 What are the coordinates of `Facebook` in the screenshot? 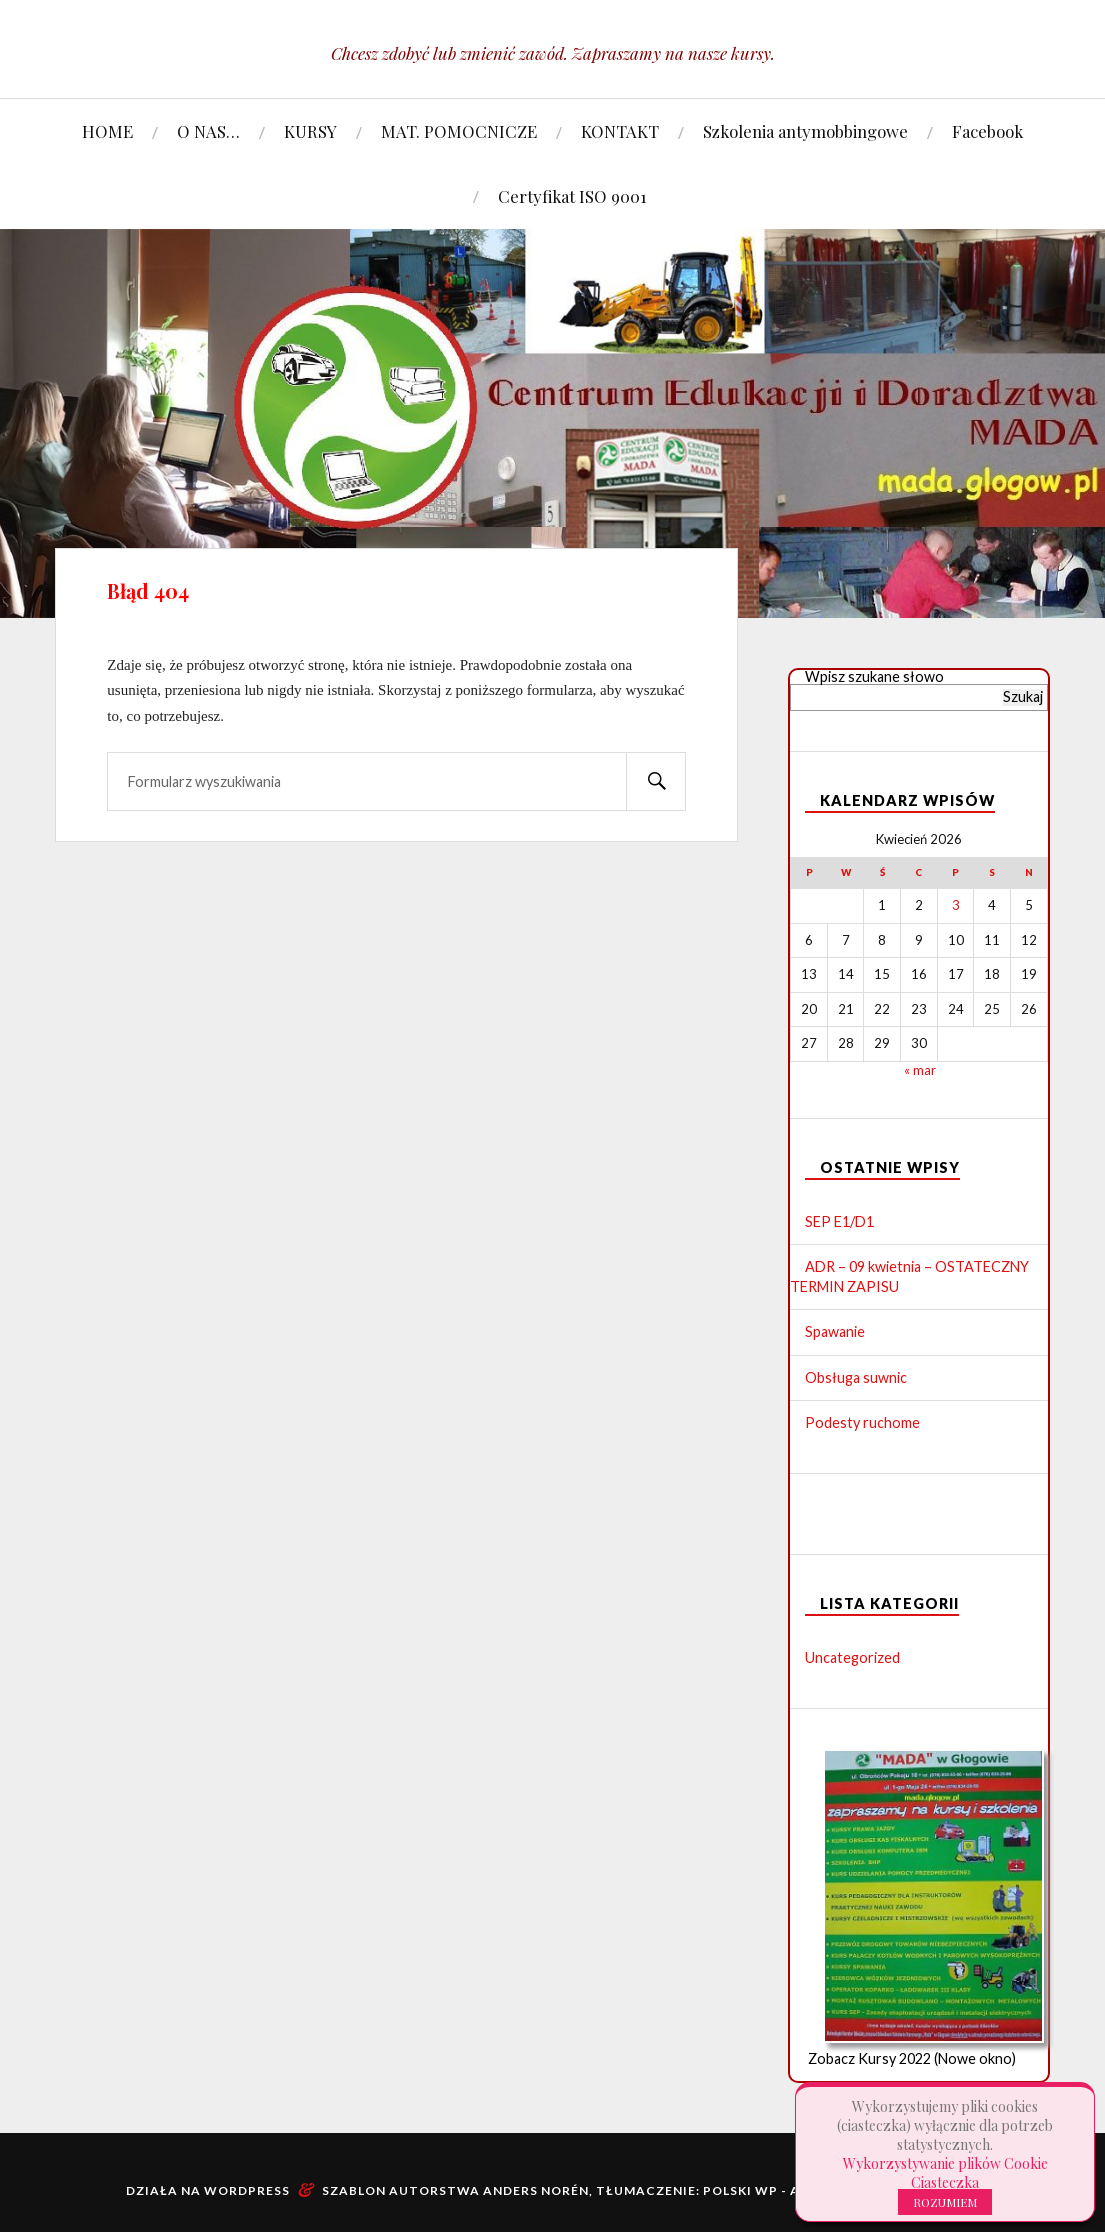 It's located at (987, 131).